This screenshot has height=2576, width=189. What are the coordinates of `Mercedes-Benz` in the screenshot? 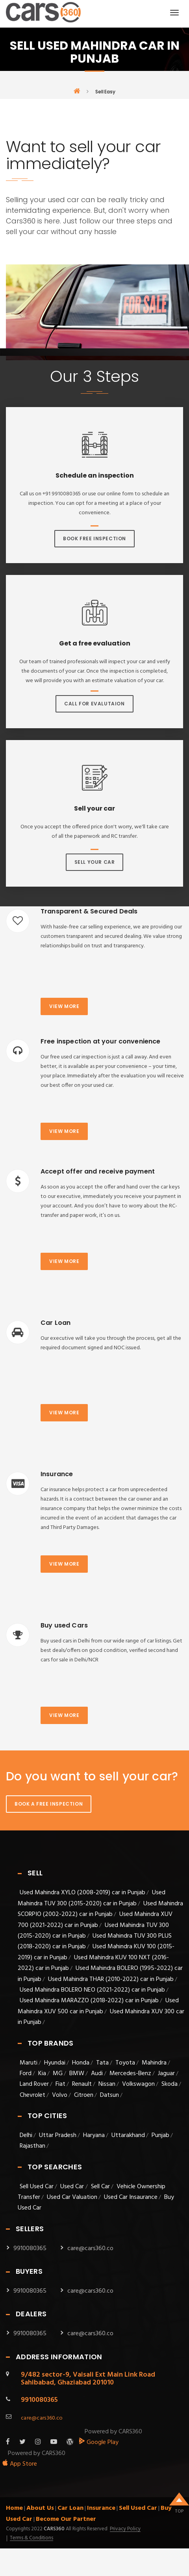 It's located at (130, 2073).